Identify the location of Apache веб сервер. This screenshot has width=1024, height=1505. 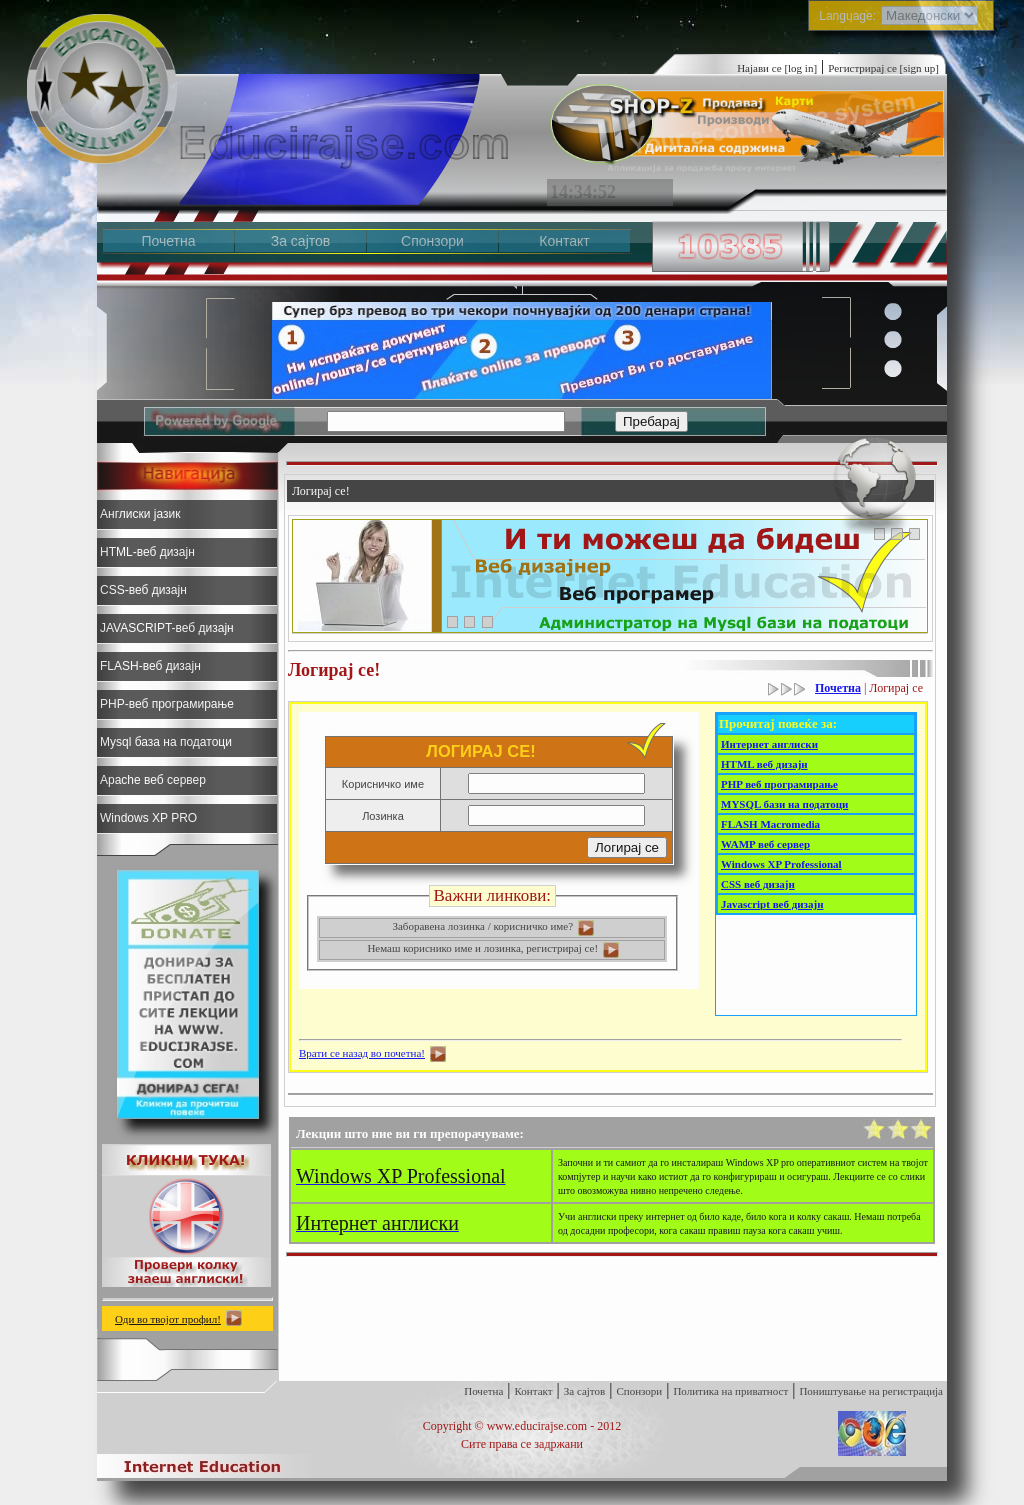
(153, 780).